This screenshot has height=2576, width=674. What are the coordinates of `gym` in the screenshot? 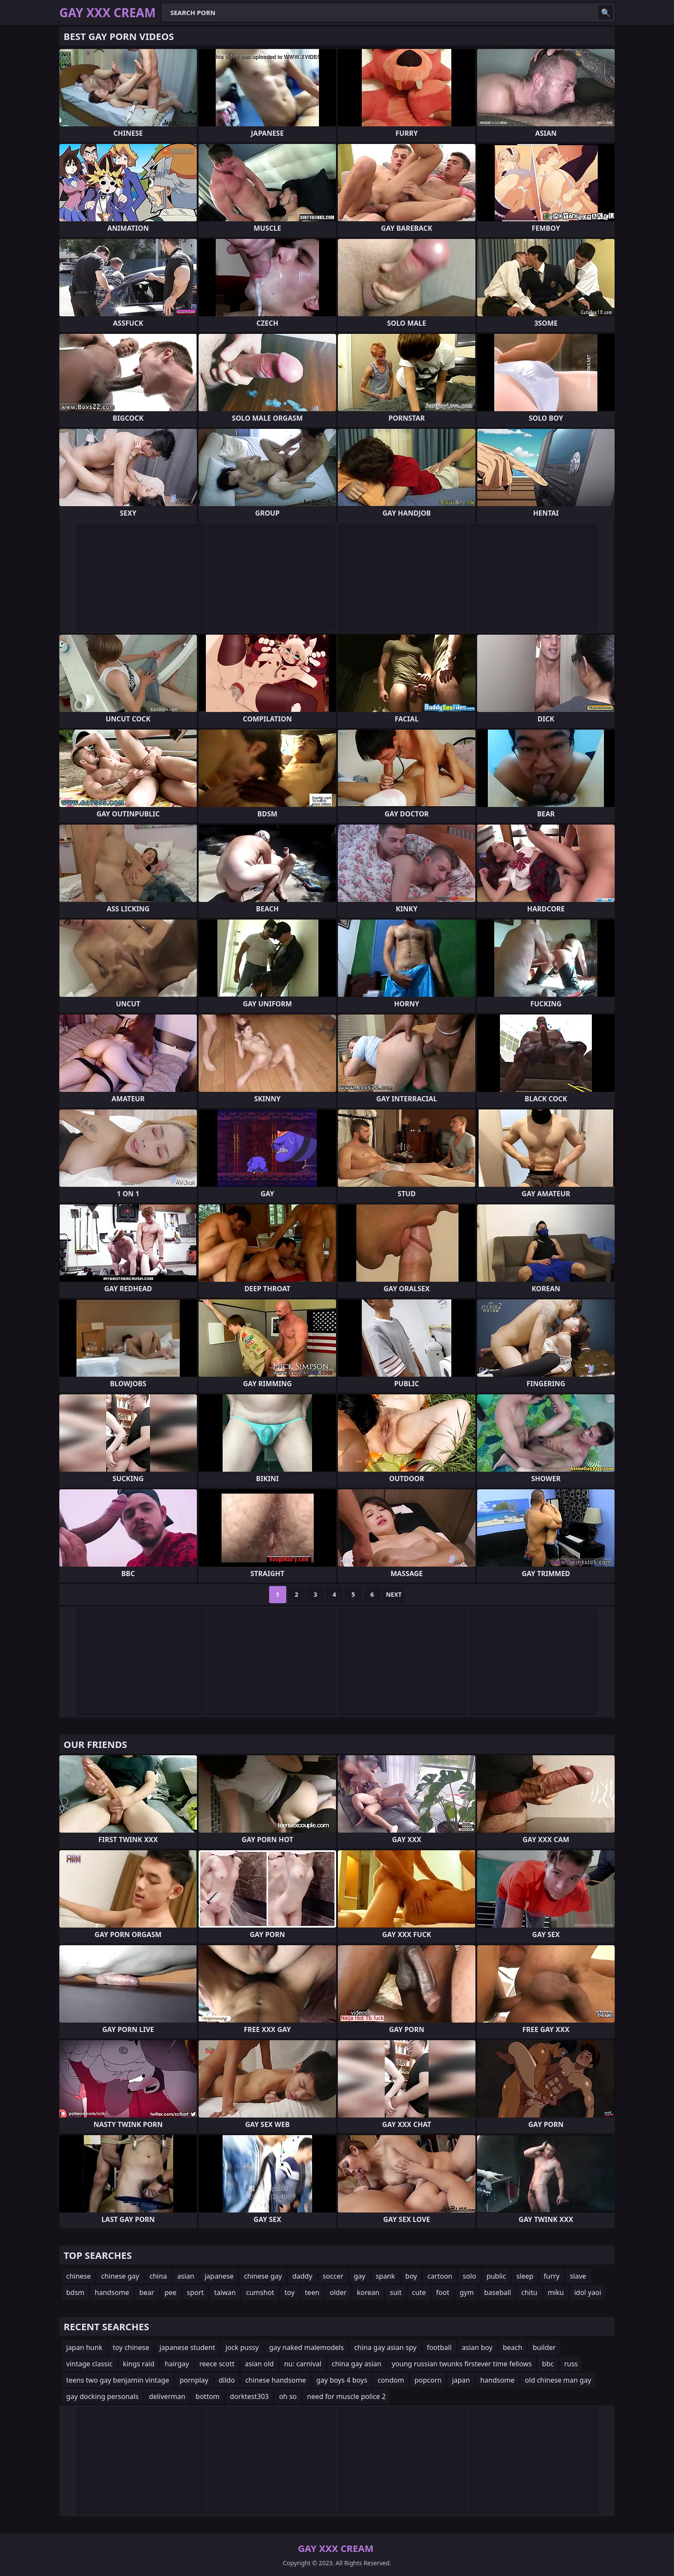 It's located at (467, 2292).